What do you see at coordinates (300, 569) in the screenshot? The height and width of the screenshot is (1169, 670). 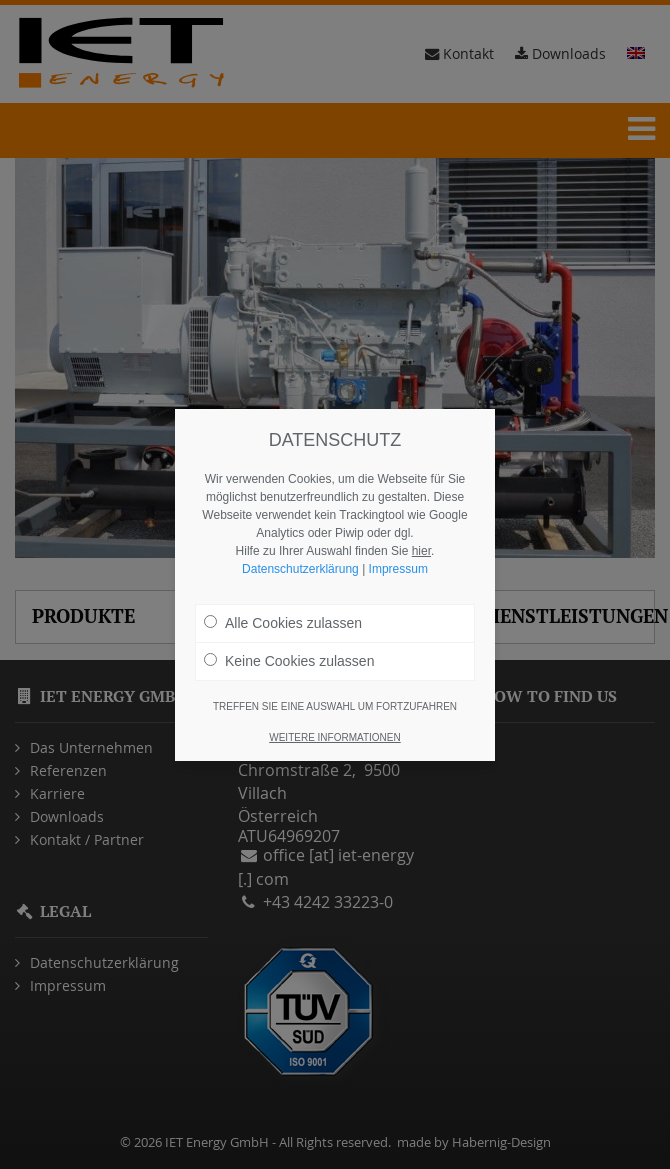 I see `Datenschutzerklärung` at bounding box center [300, 569].